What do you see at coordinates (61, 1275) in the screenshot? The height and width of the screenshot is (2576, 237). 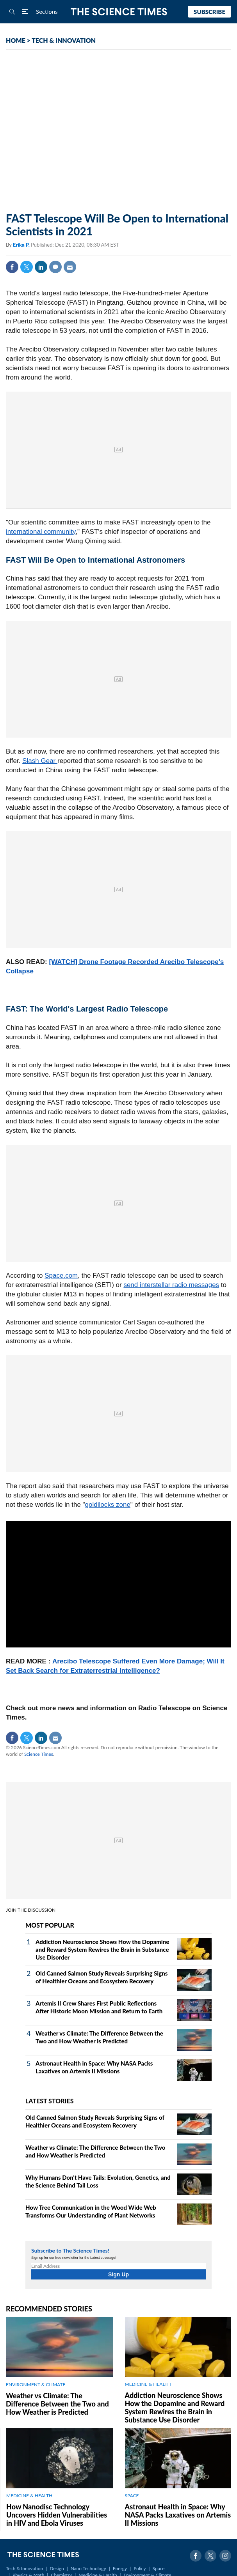 I see `Space.com` at bounding box center [61, 1275].